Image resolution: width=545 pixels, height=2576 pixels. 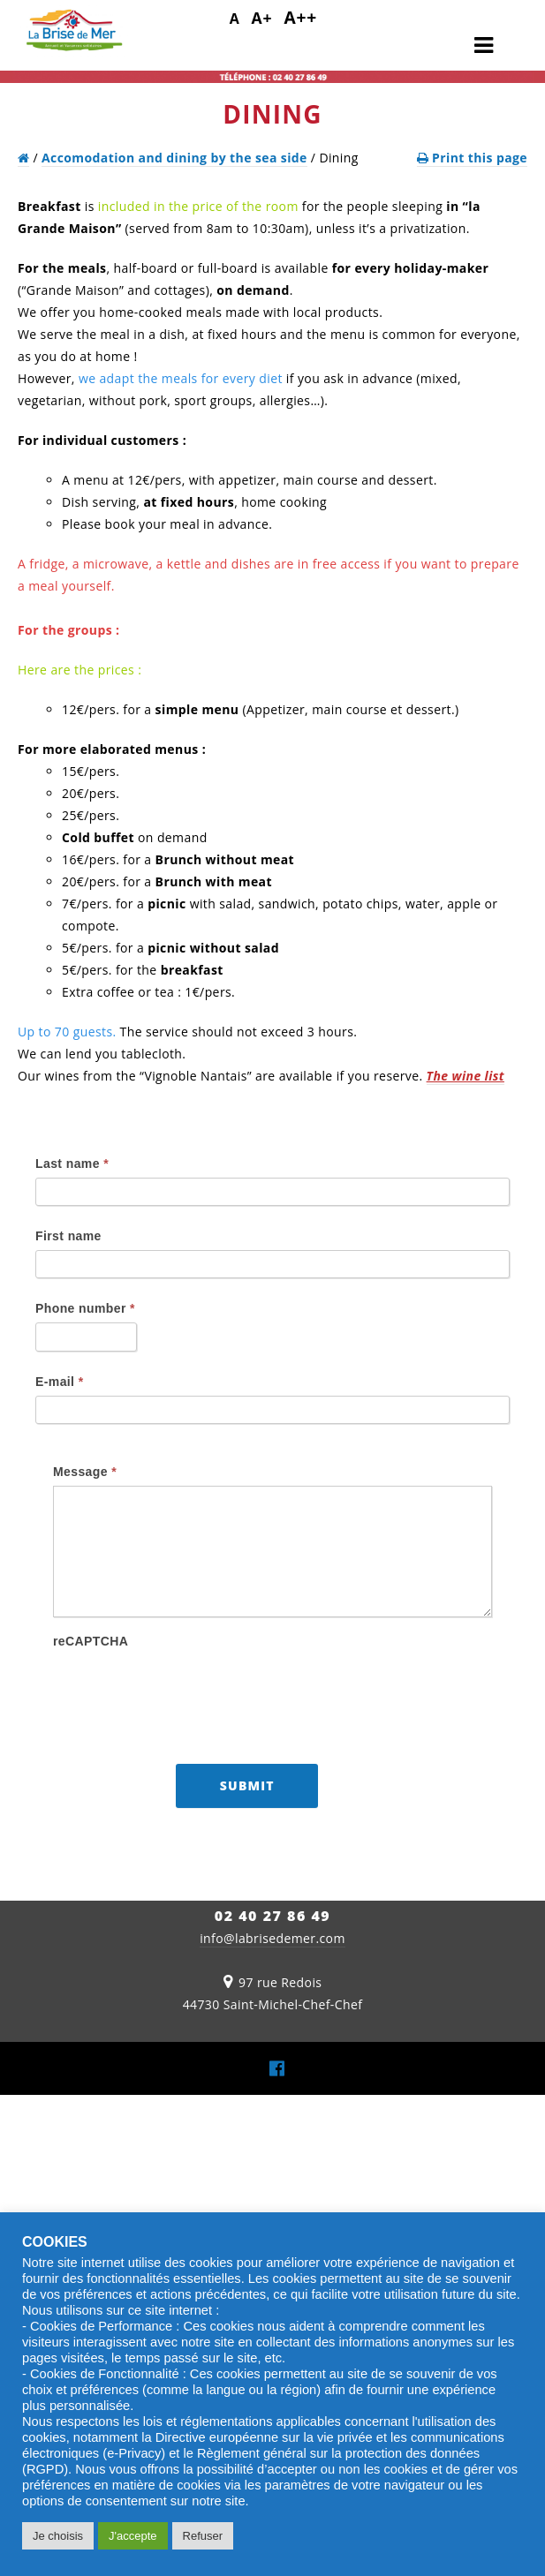 I want to click on Je choisis [button], so click(x=58, y=2535).